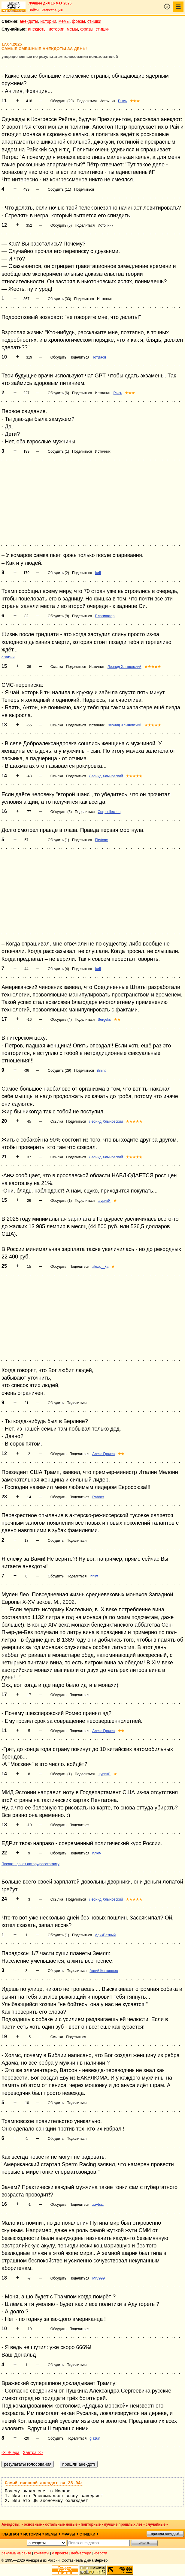  Describe the element at coordinates (98, 2278) in the screenshot. I see `MIV999` at that location.